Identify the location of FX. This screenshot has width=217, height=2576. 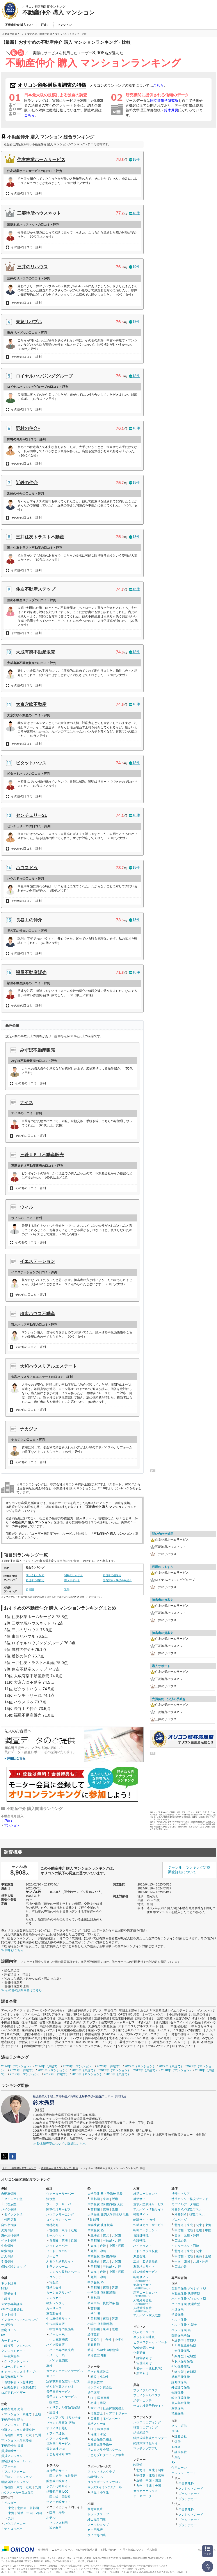
(3, 2335).